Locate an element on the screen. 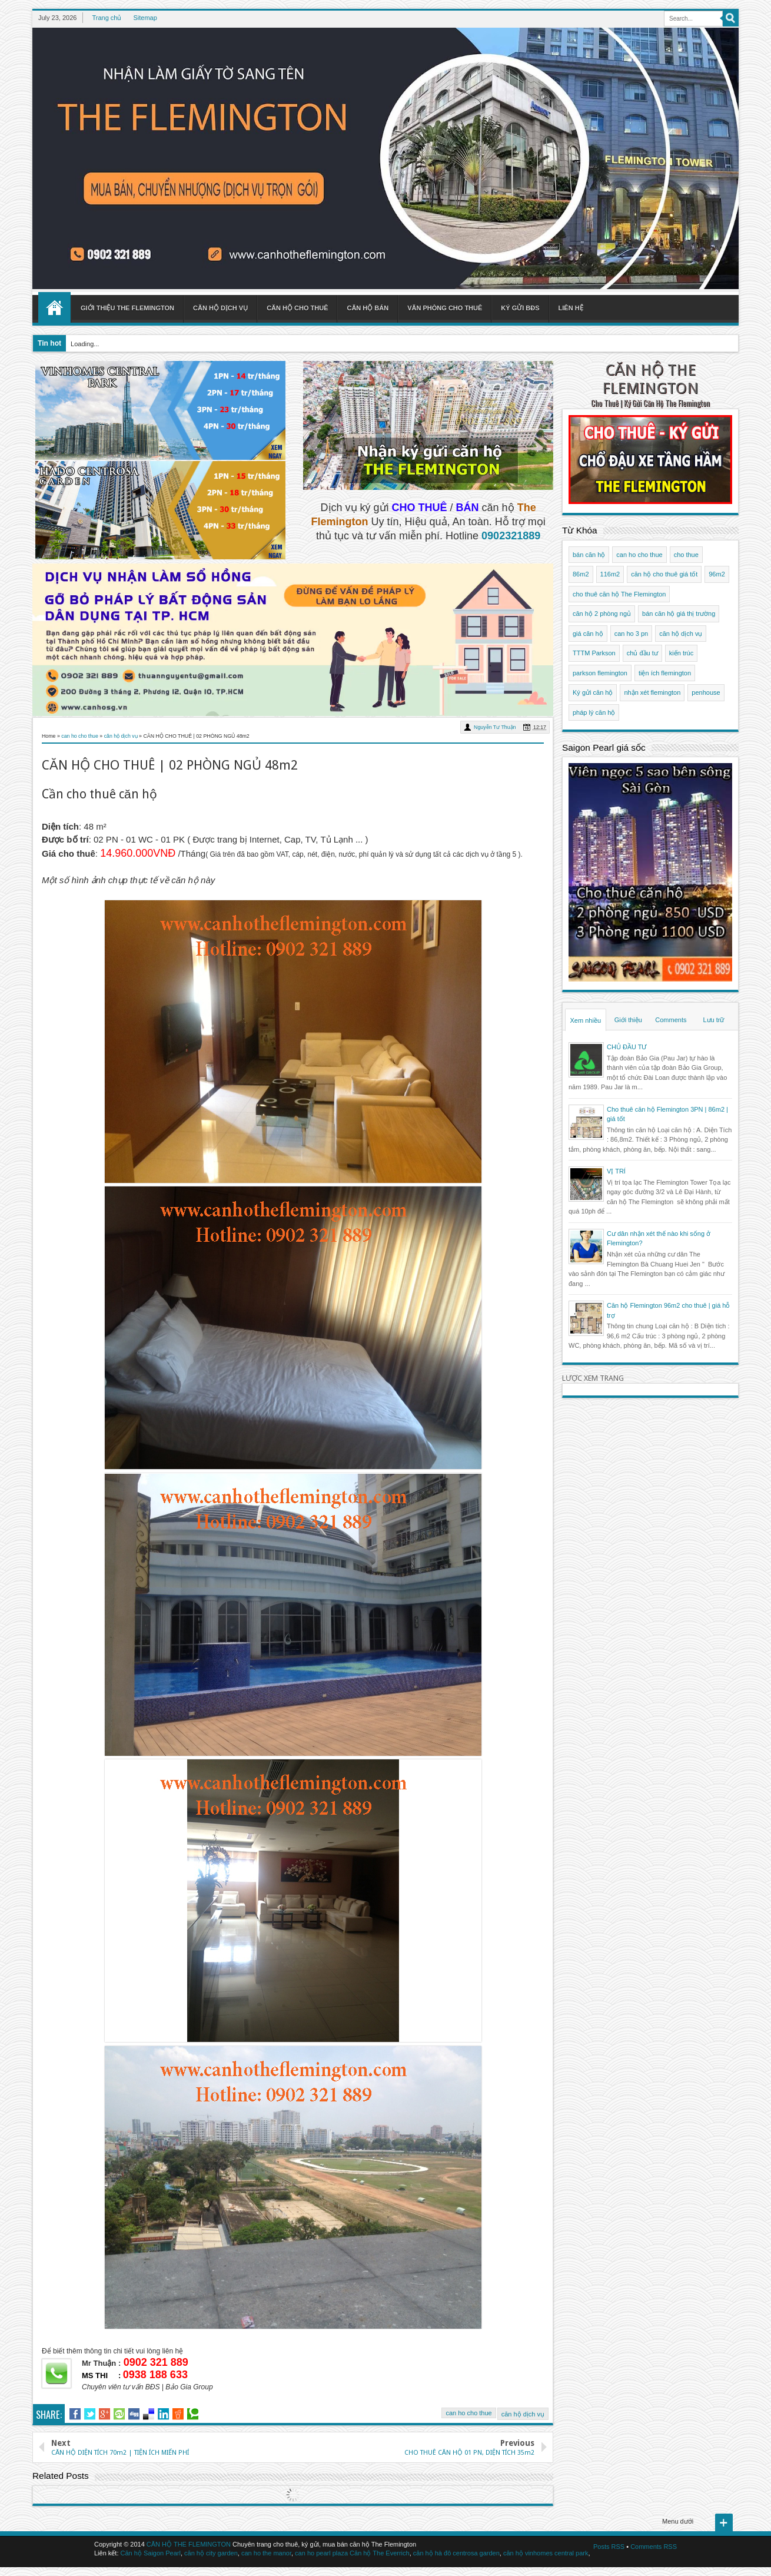  Comments RSS is located at coordinates (653, 2546).